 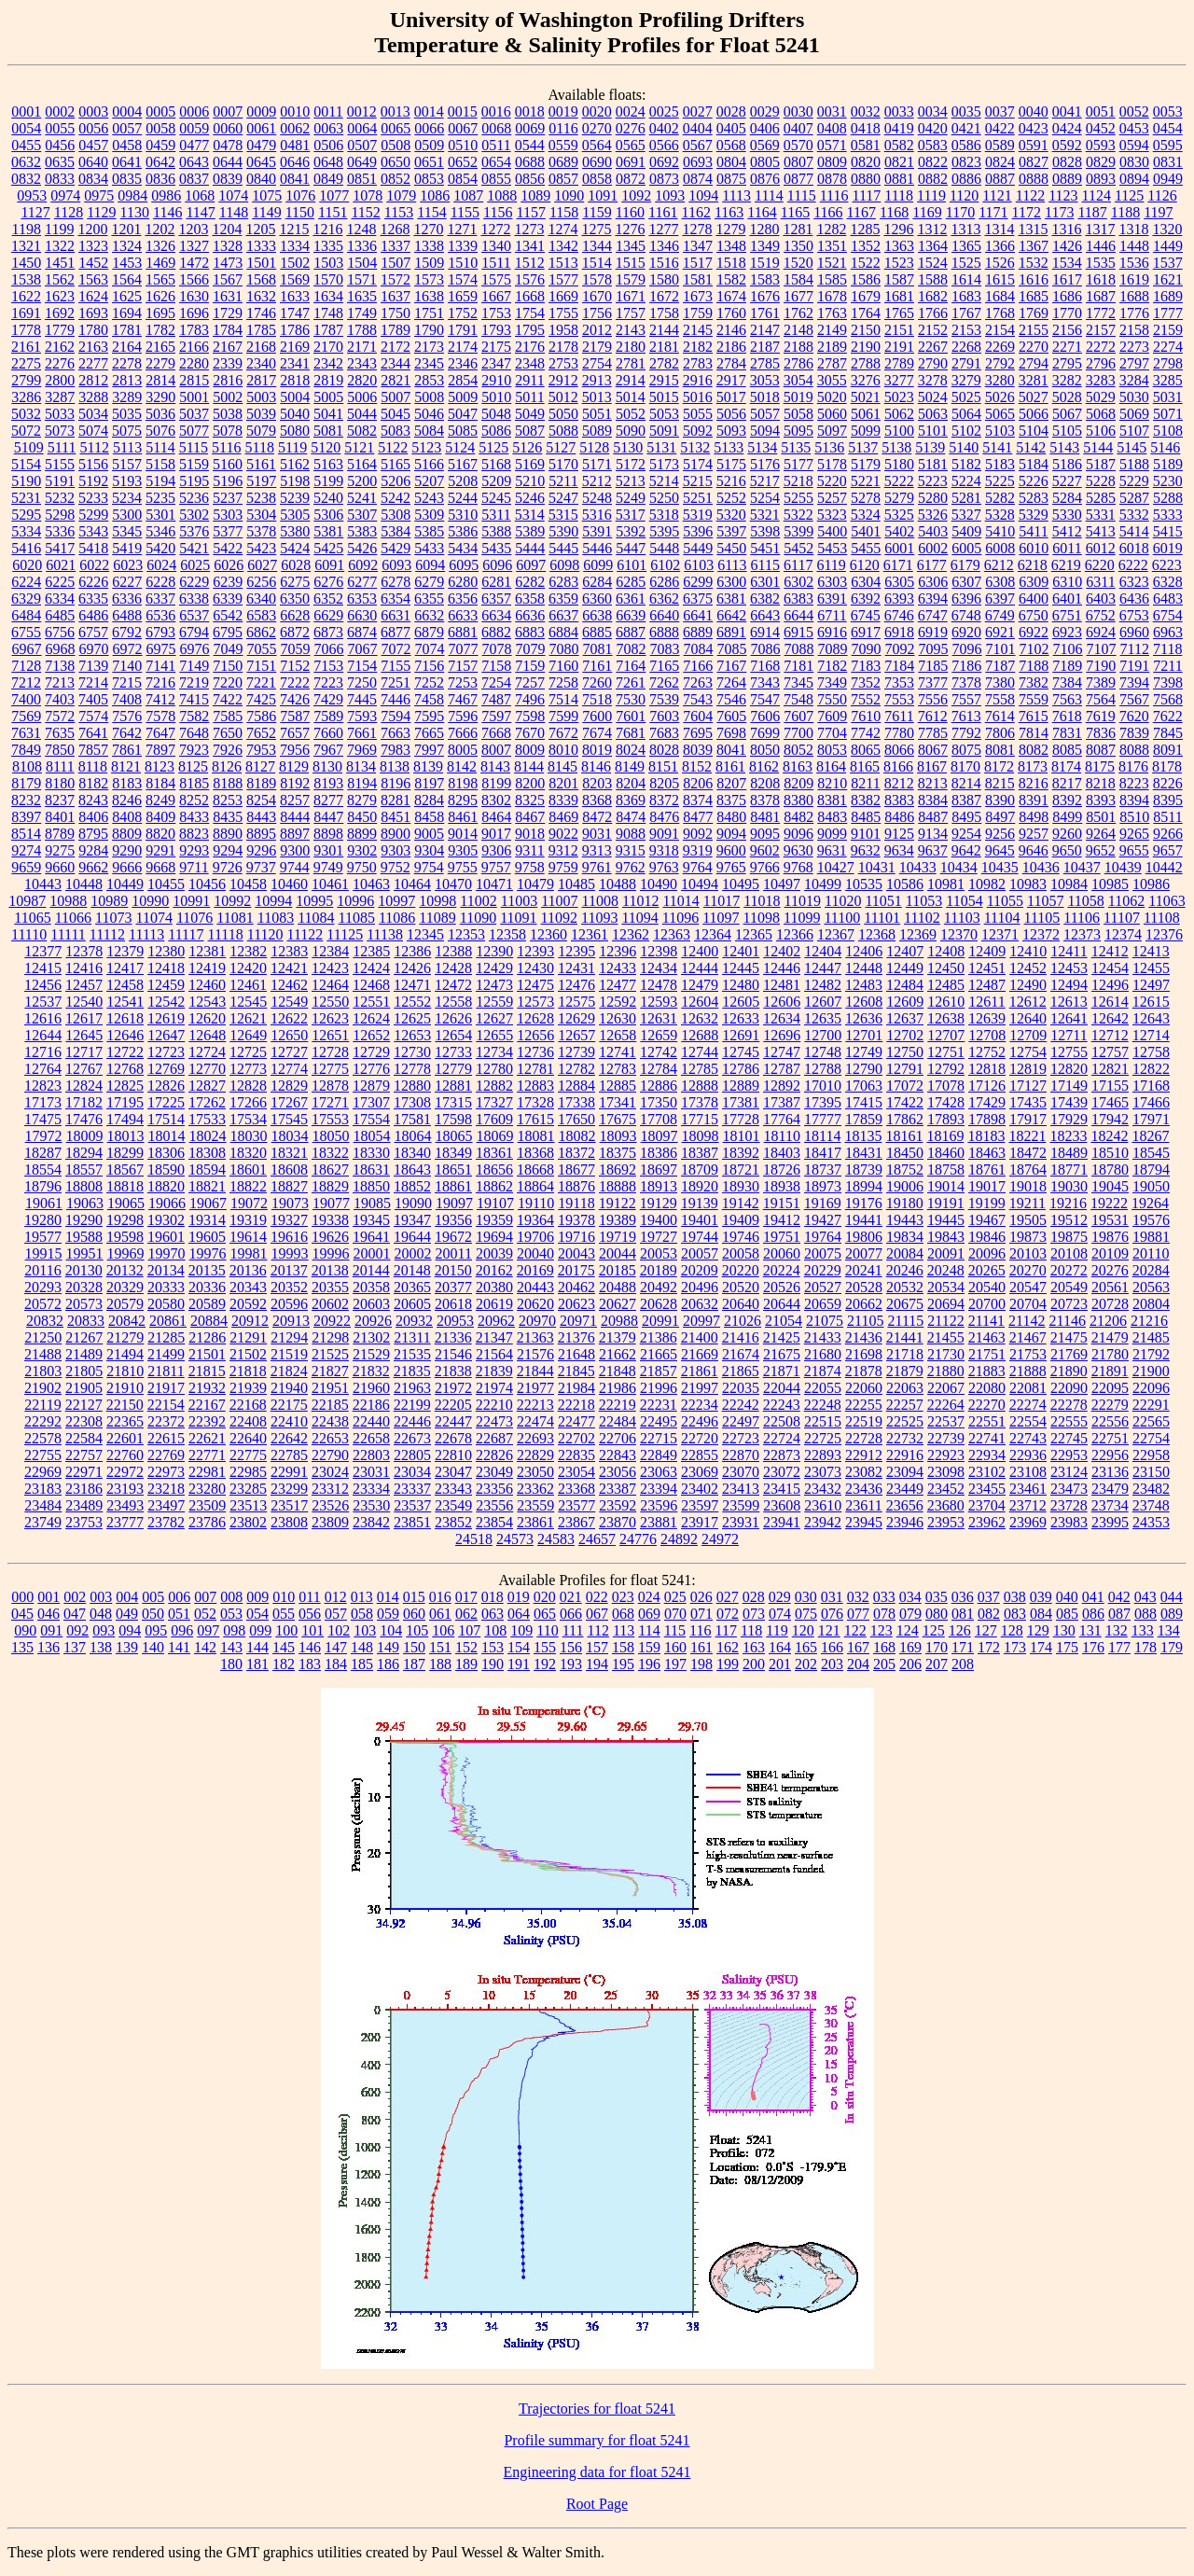 What do you see at coordinates (866, 733) in the screenshot?
I see `7742` at bounding box center [866, 733].